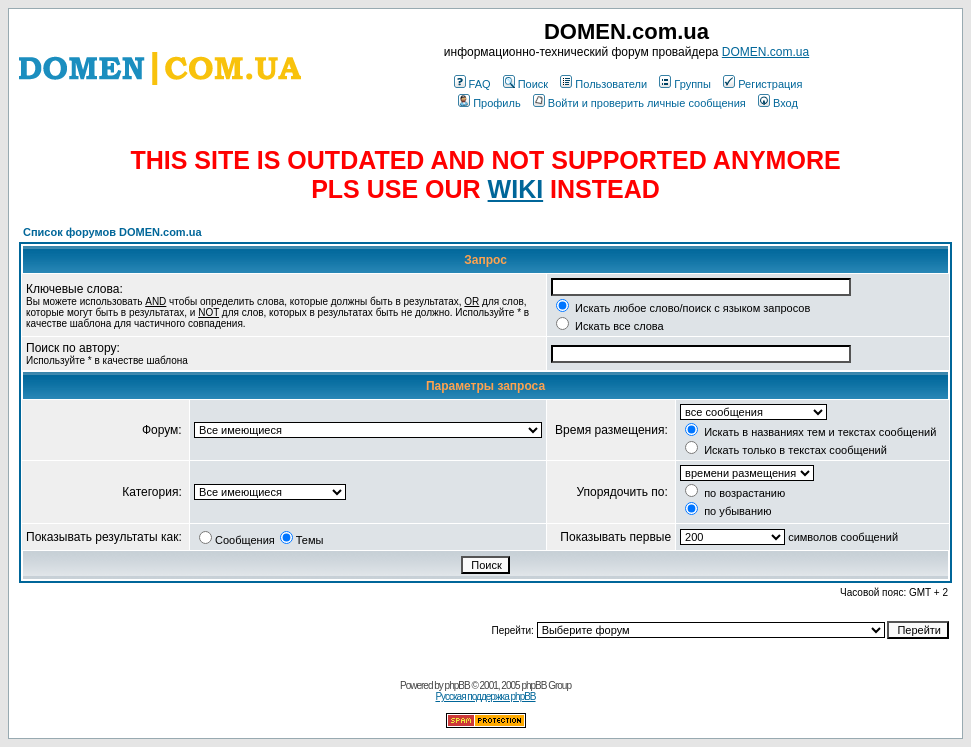  Describe the element at coordinates (685, 84) in the screenshot. I see `Группы` at that location.